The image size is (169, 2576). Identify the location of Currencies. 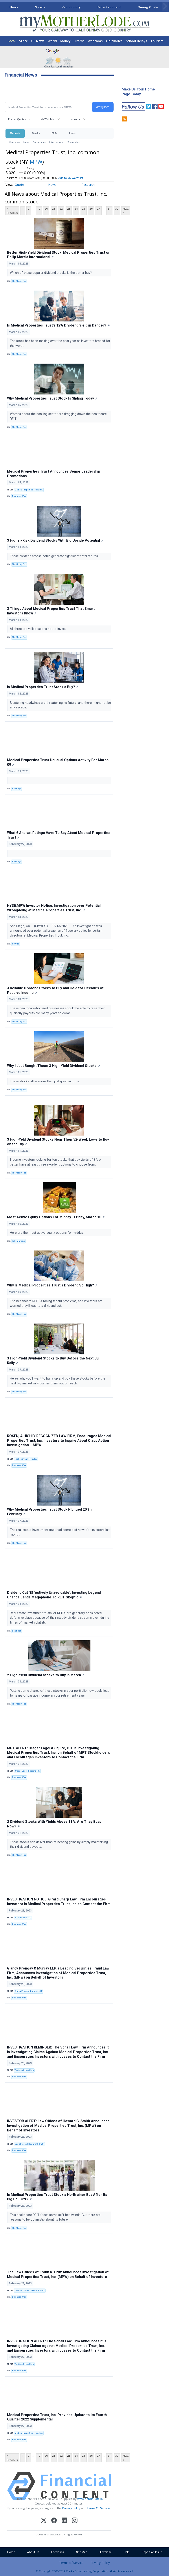
(39, 142).